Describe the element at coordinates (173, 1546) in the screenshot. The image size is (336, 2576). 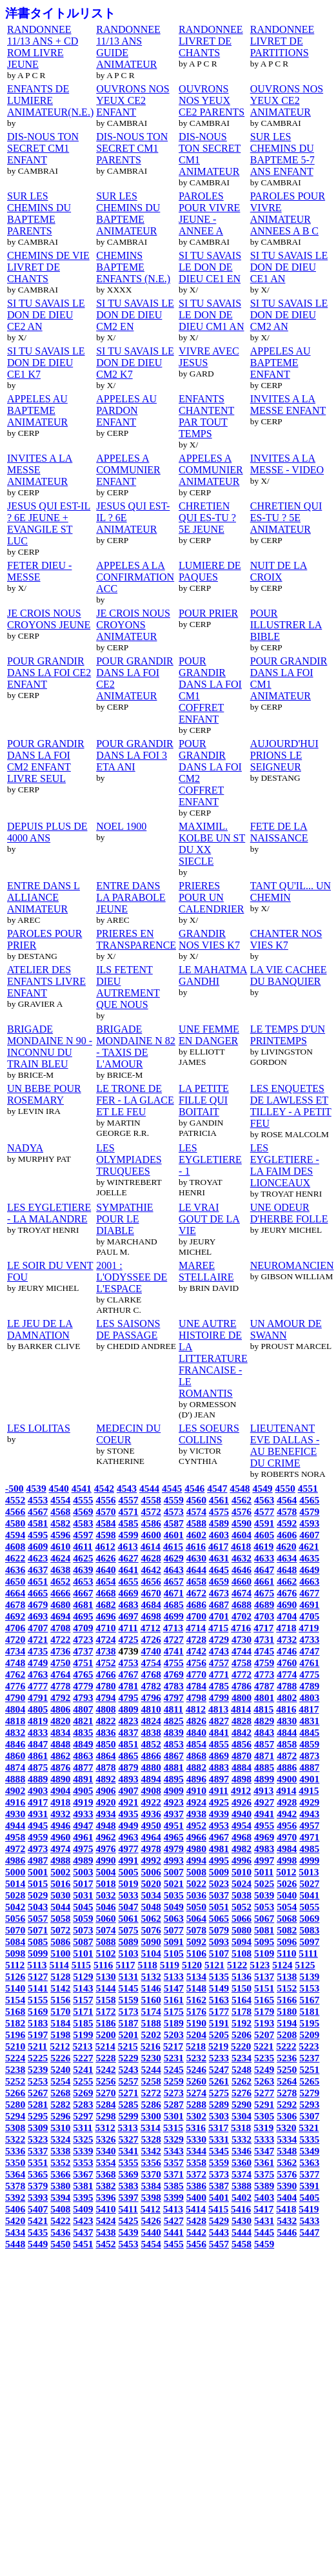
I see `4615` at that location.